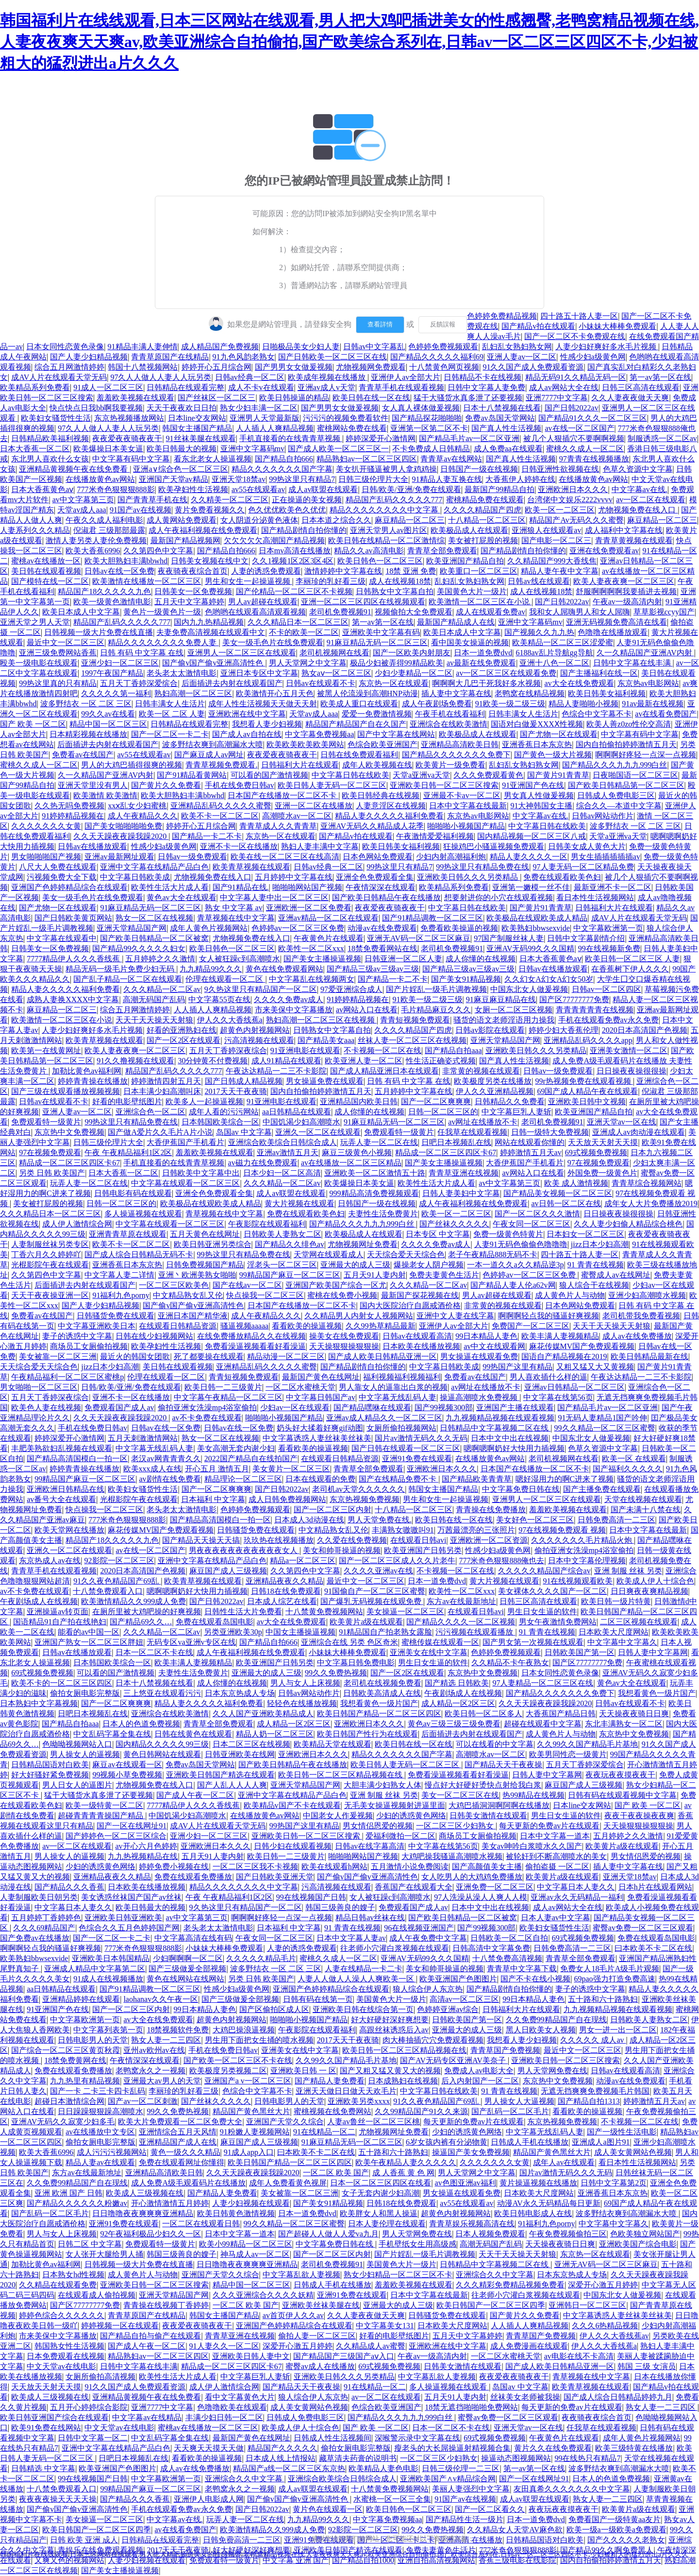 The height and width of the screenshot is (2576, 699). What do you see at coordinates (639, 1622) in the screenshot?
I see `二区三区视频在线观看` at bounding box center [639, 1622].